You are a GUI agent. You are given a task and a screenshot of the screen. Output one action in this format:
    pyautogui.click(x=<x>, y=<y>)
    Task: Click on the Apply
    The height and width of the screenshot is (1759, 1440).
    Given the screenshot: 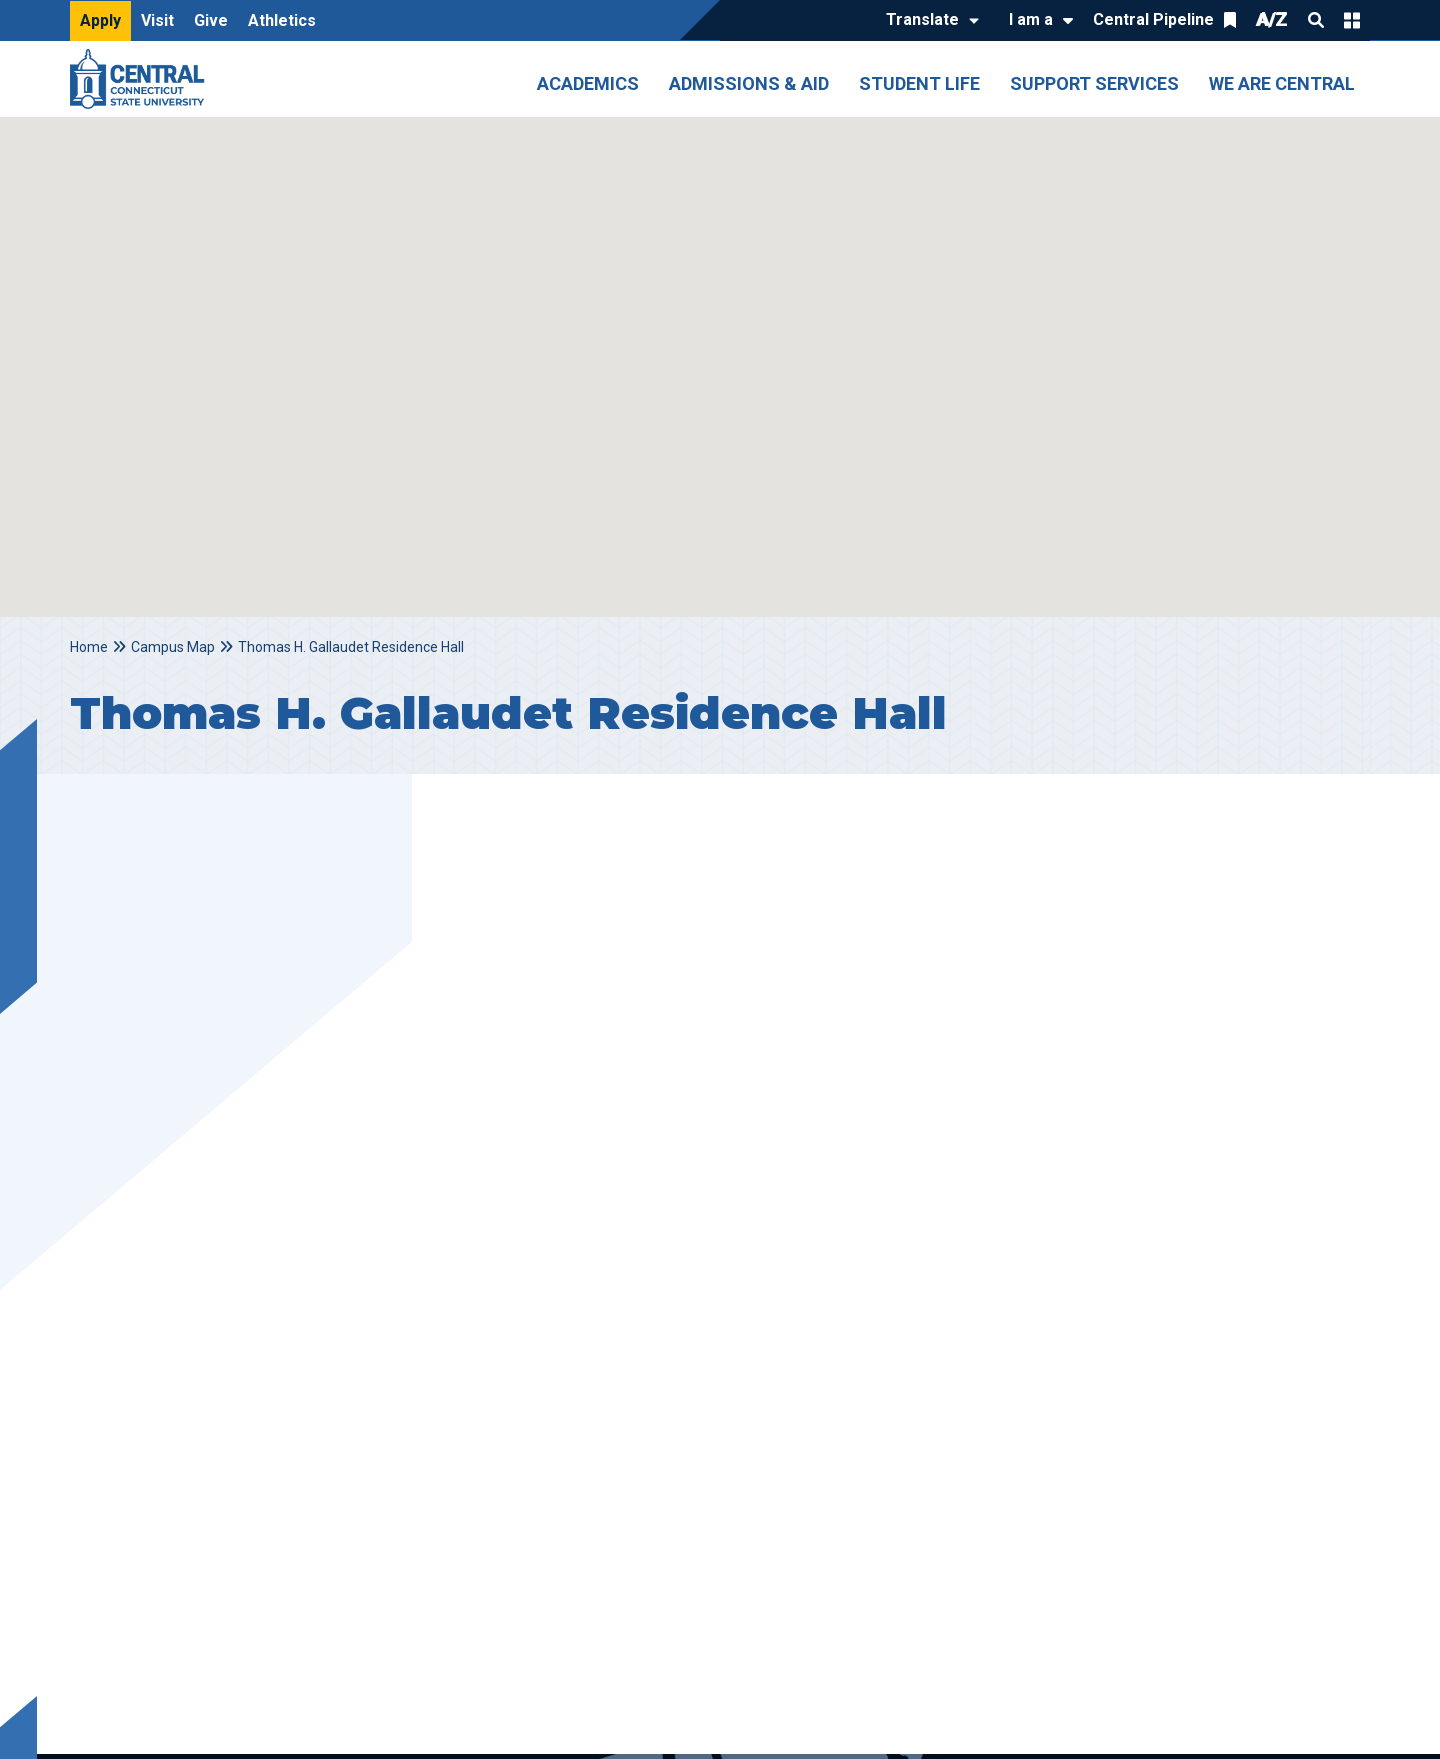 What is the action you would take?
    pyautogui.click(x=100, y=20)
    